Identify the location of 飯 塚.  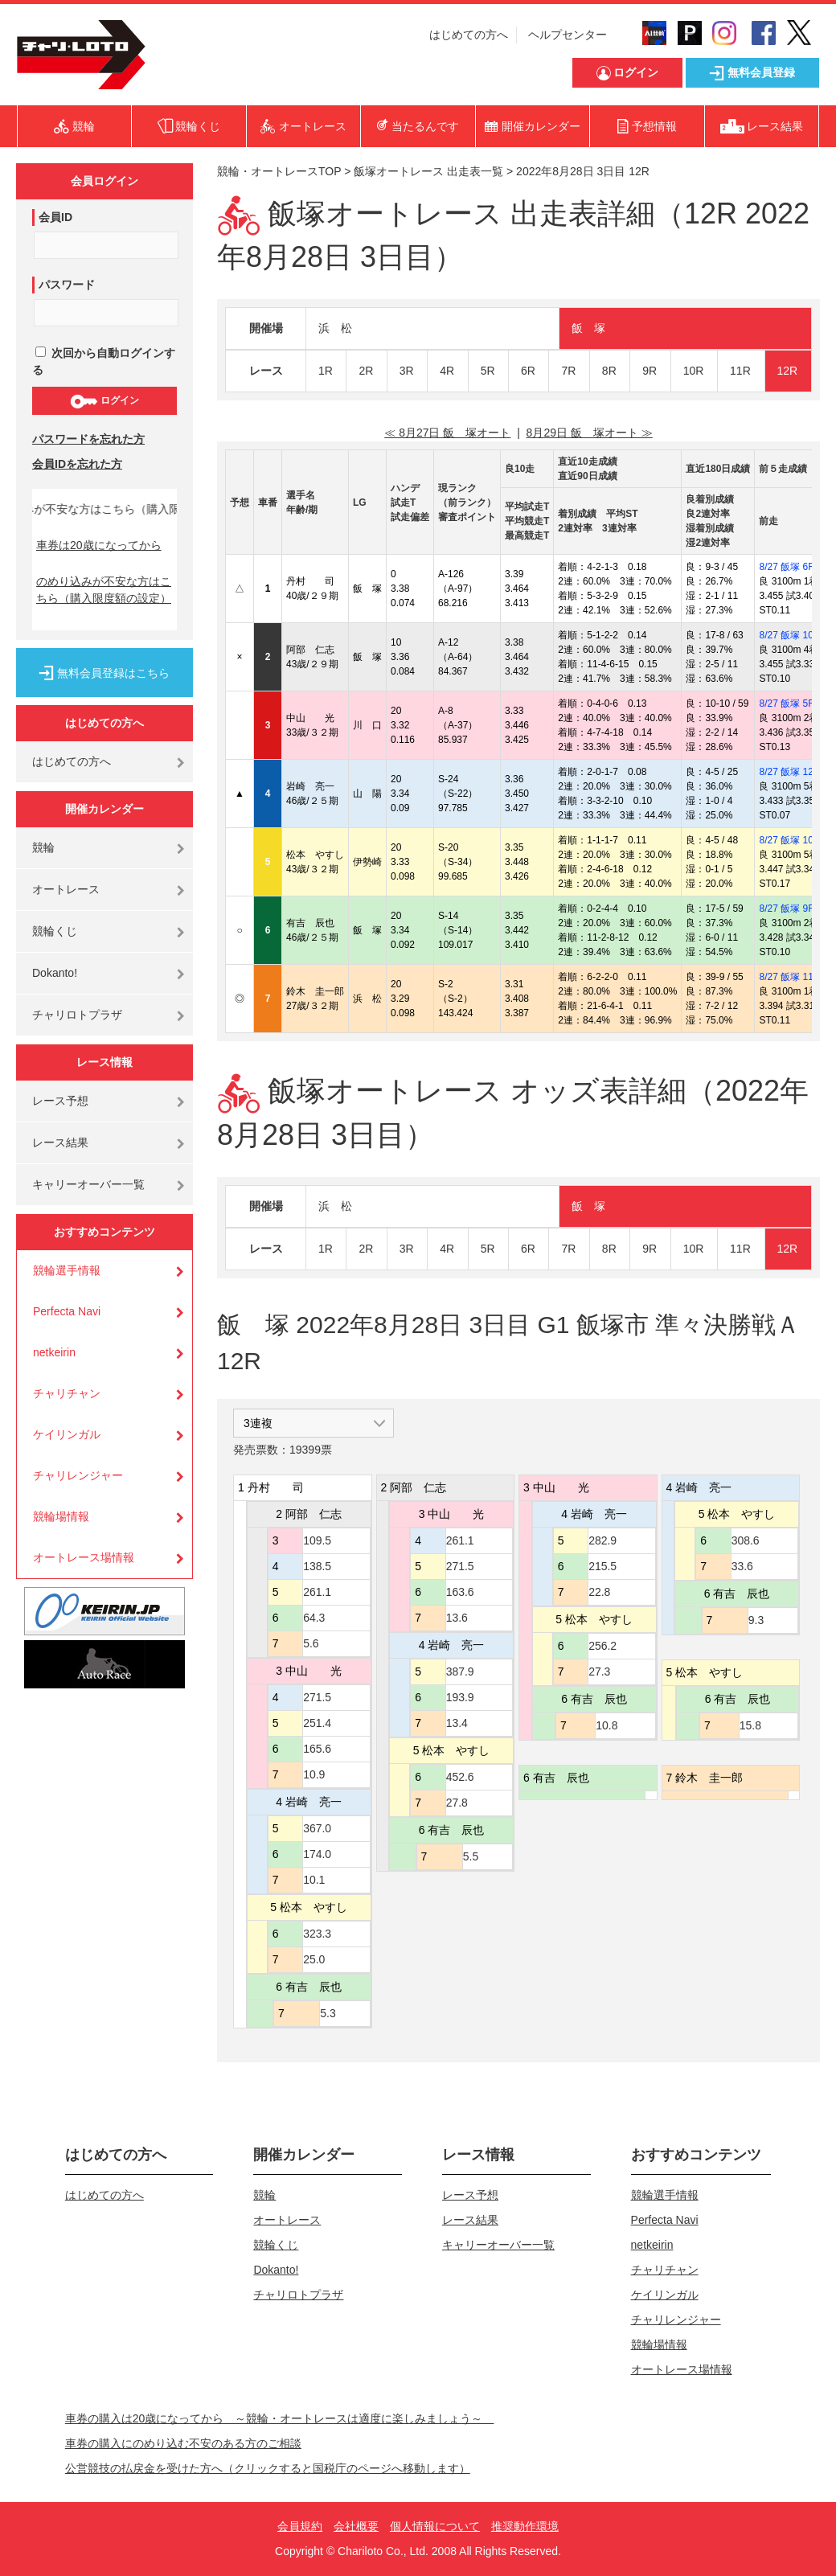
(588, 328).